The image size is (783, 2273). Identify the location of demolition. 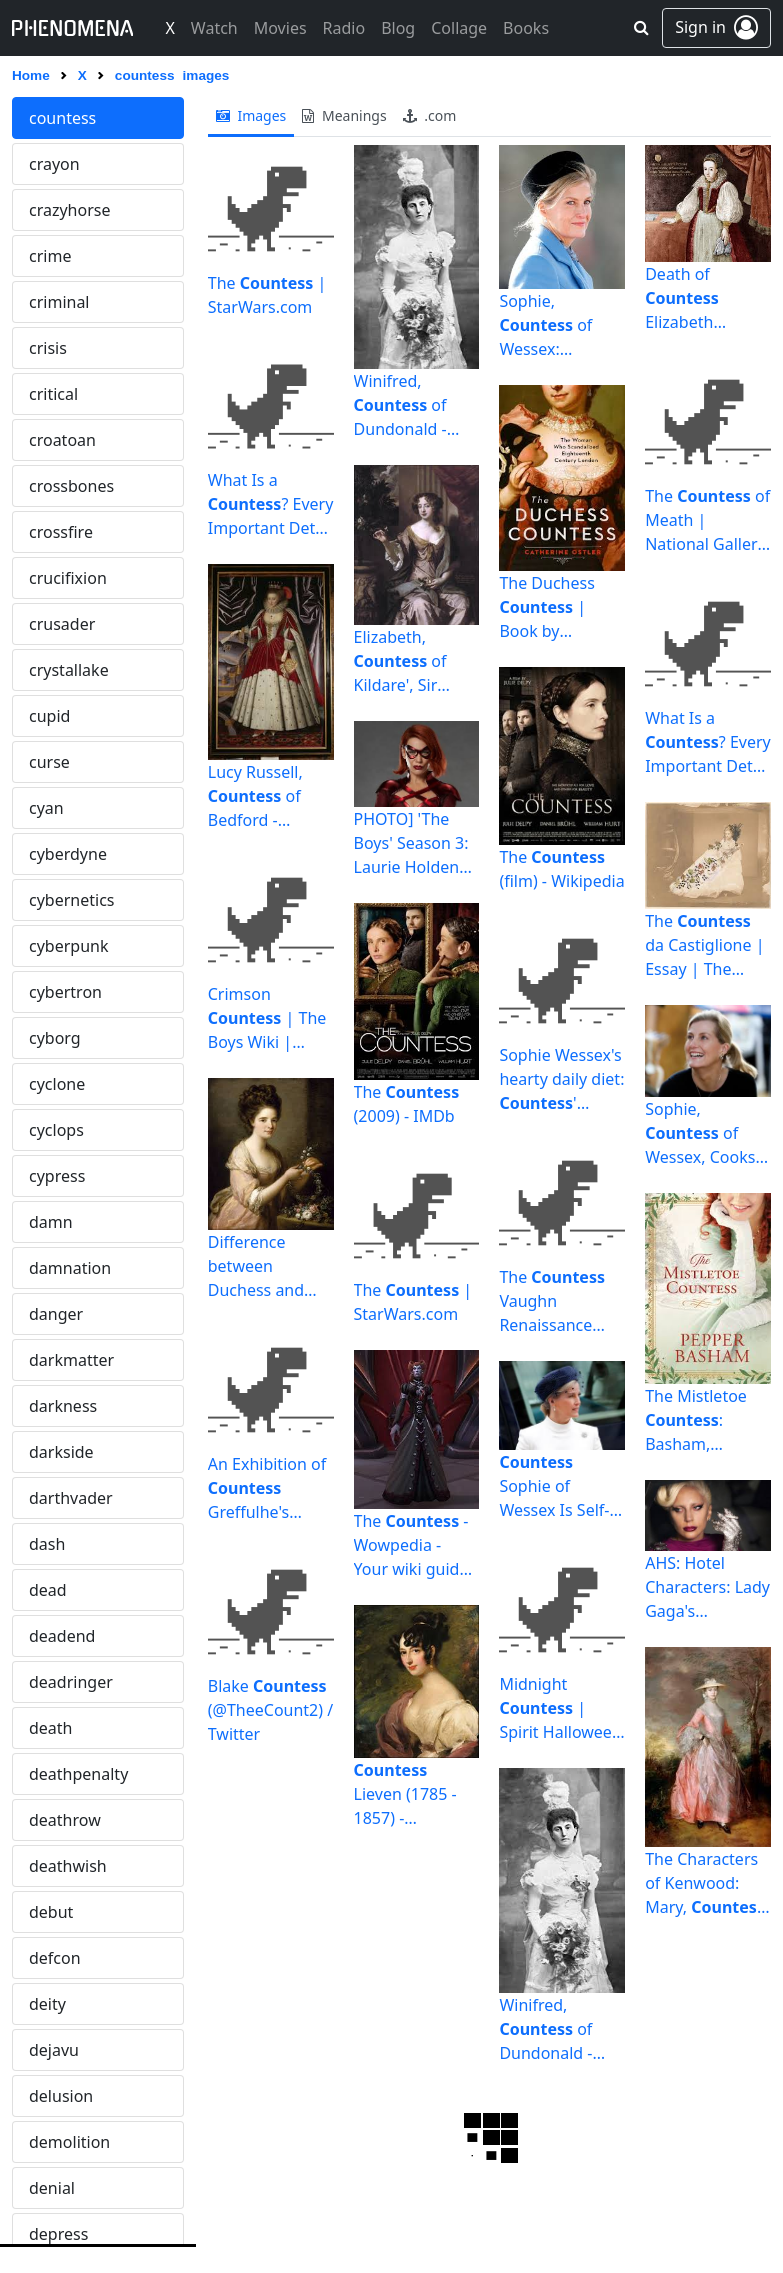
(69, 2142).